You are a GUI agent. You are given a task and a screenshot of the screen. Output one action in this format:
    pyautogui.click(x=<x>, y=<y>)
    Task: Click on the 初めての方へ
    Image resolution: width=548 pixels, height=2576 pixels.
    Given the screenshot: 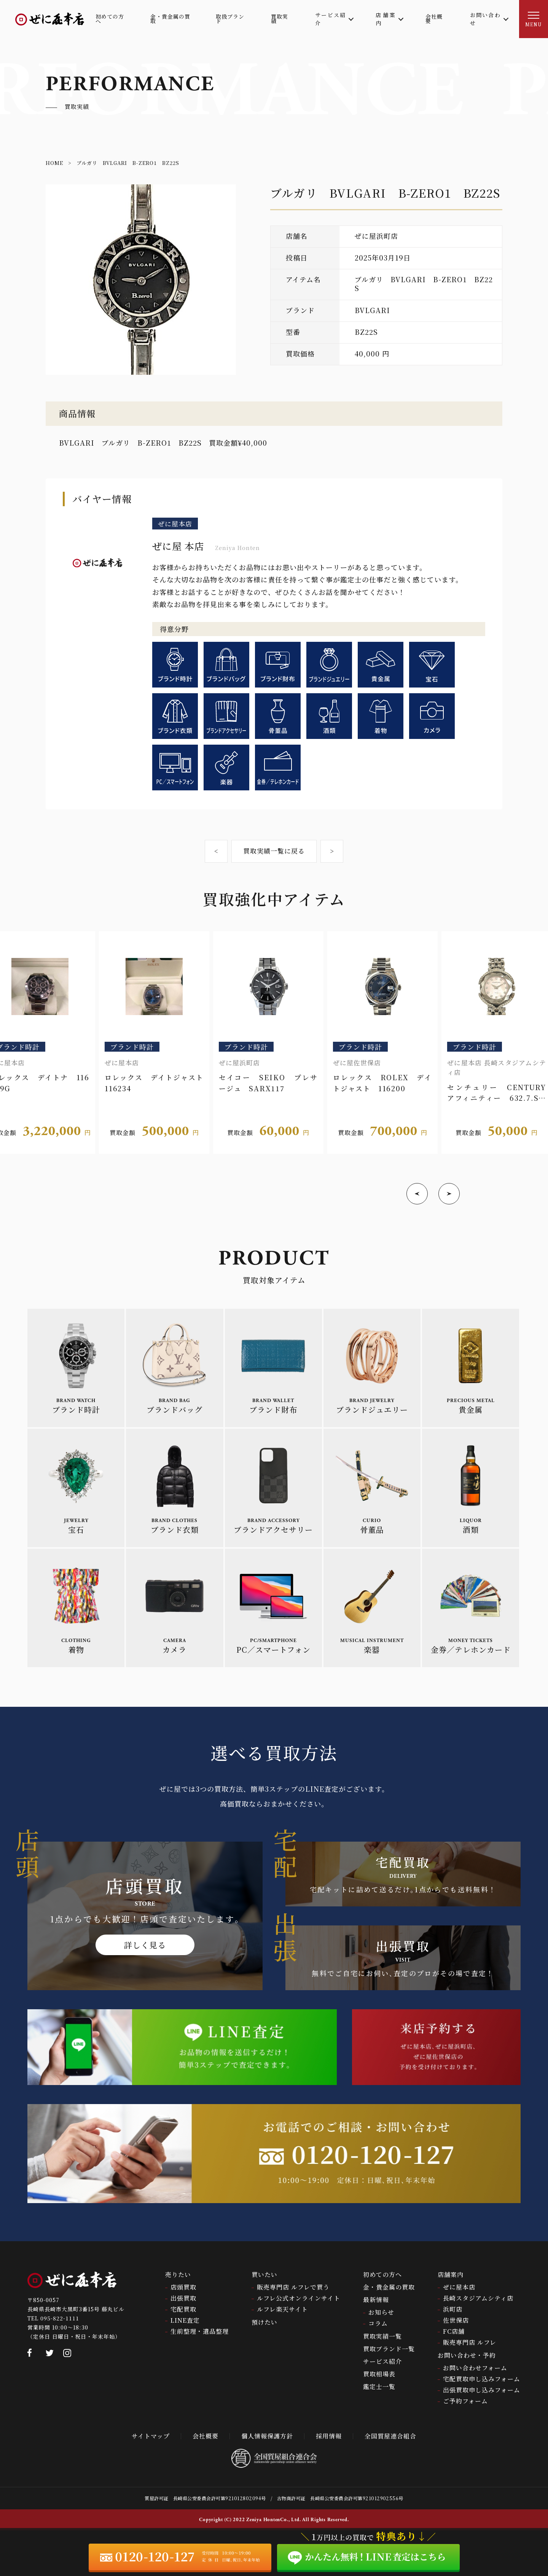 What is the action you would take?
    pyautogui.click(x=382, y=2274)
    